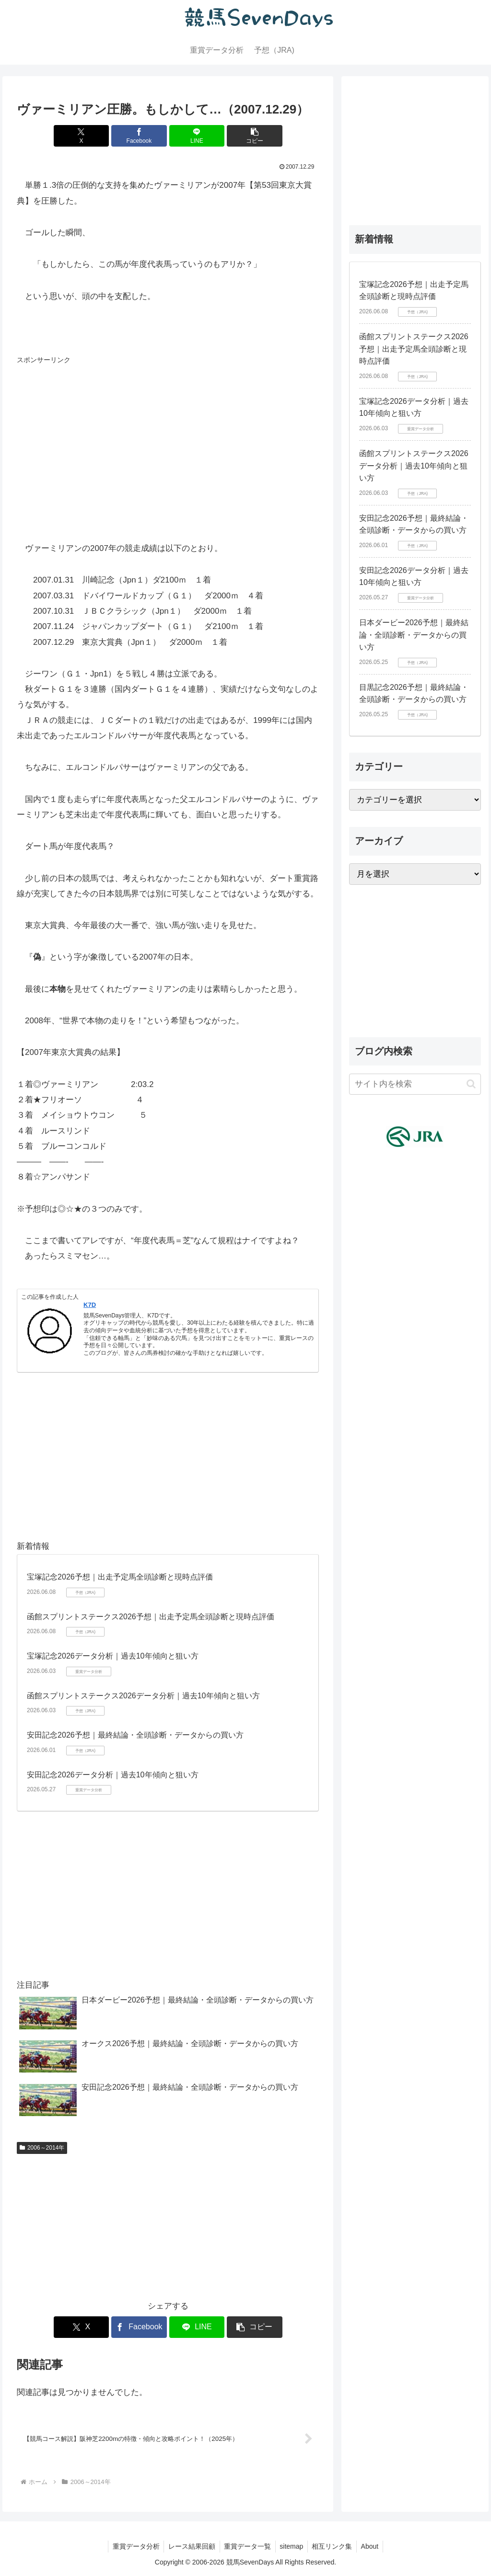 This screenshot has width=491, height=2576. I want to click on 安田記念2026予想｜最終結論・全頭診断・データからの買い方, so click(135, 1735).